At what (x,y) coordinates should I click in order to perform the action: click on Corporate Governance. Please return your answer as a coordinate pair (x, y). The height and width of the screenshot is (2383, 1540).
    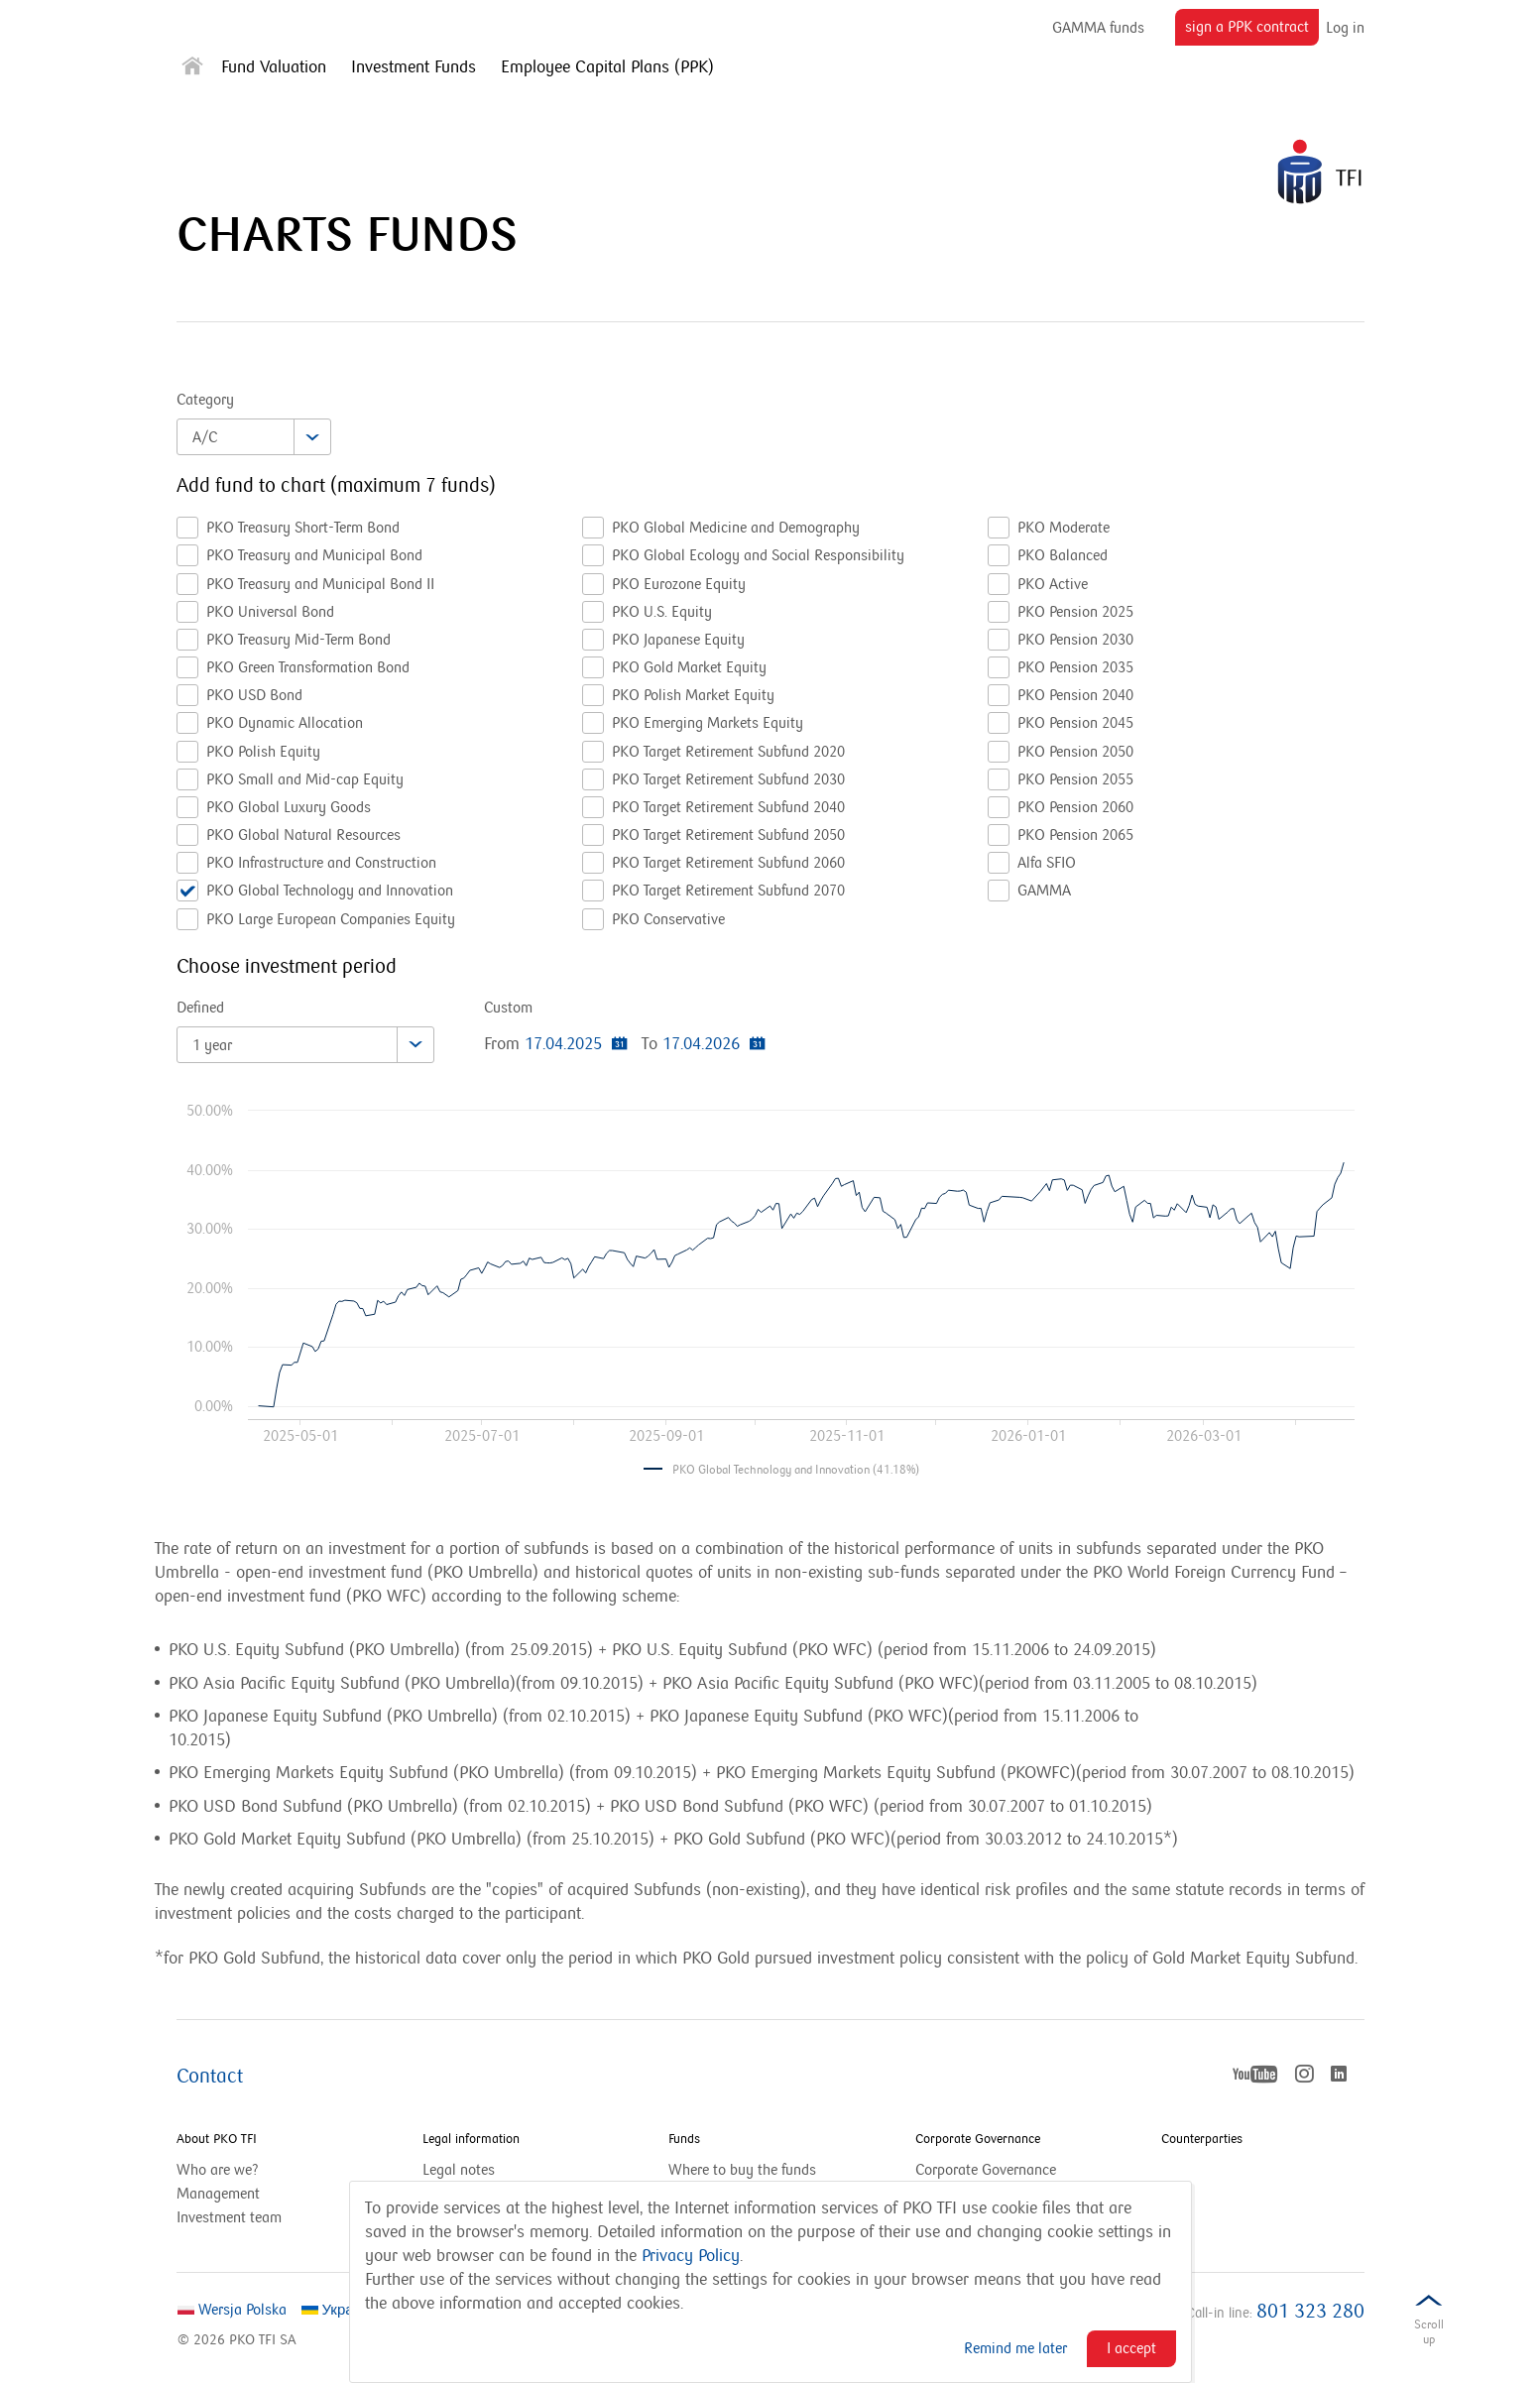
    Looking at the image, I should click on (977, 2139).